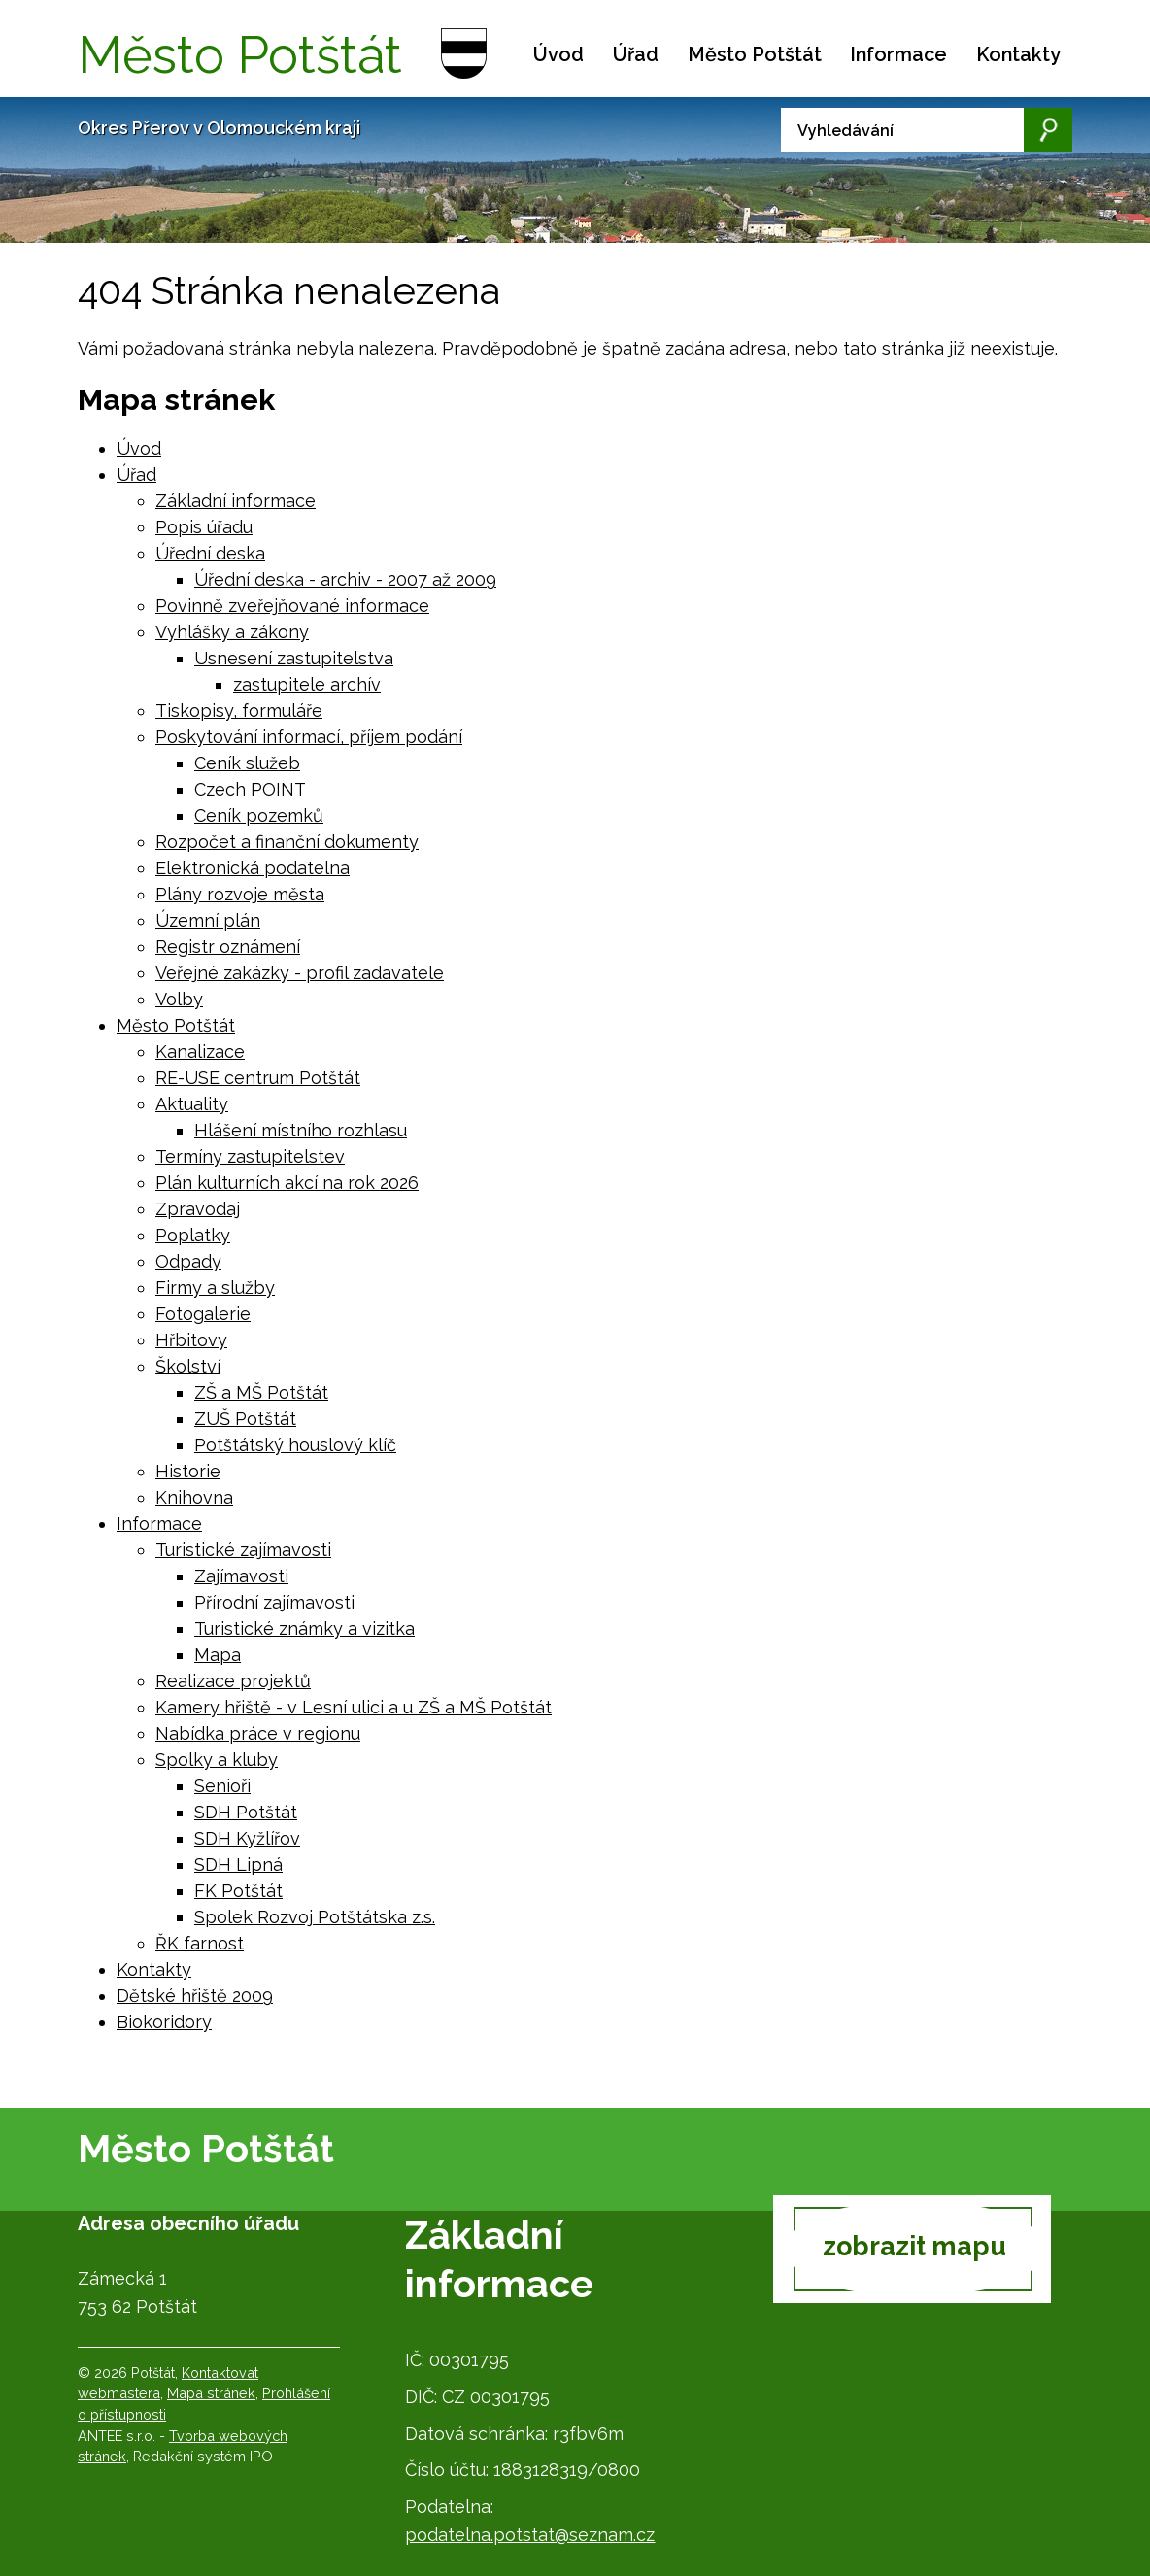  Describe the element at coordinates (250, 1156) in the screenshot. I see `Termíny zastupitelstev` at that location.